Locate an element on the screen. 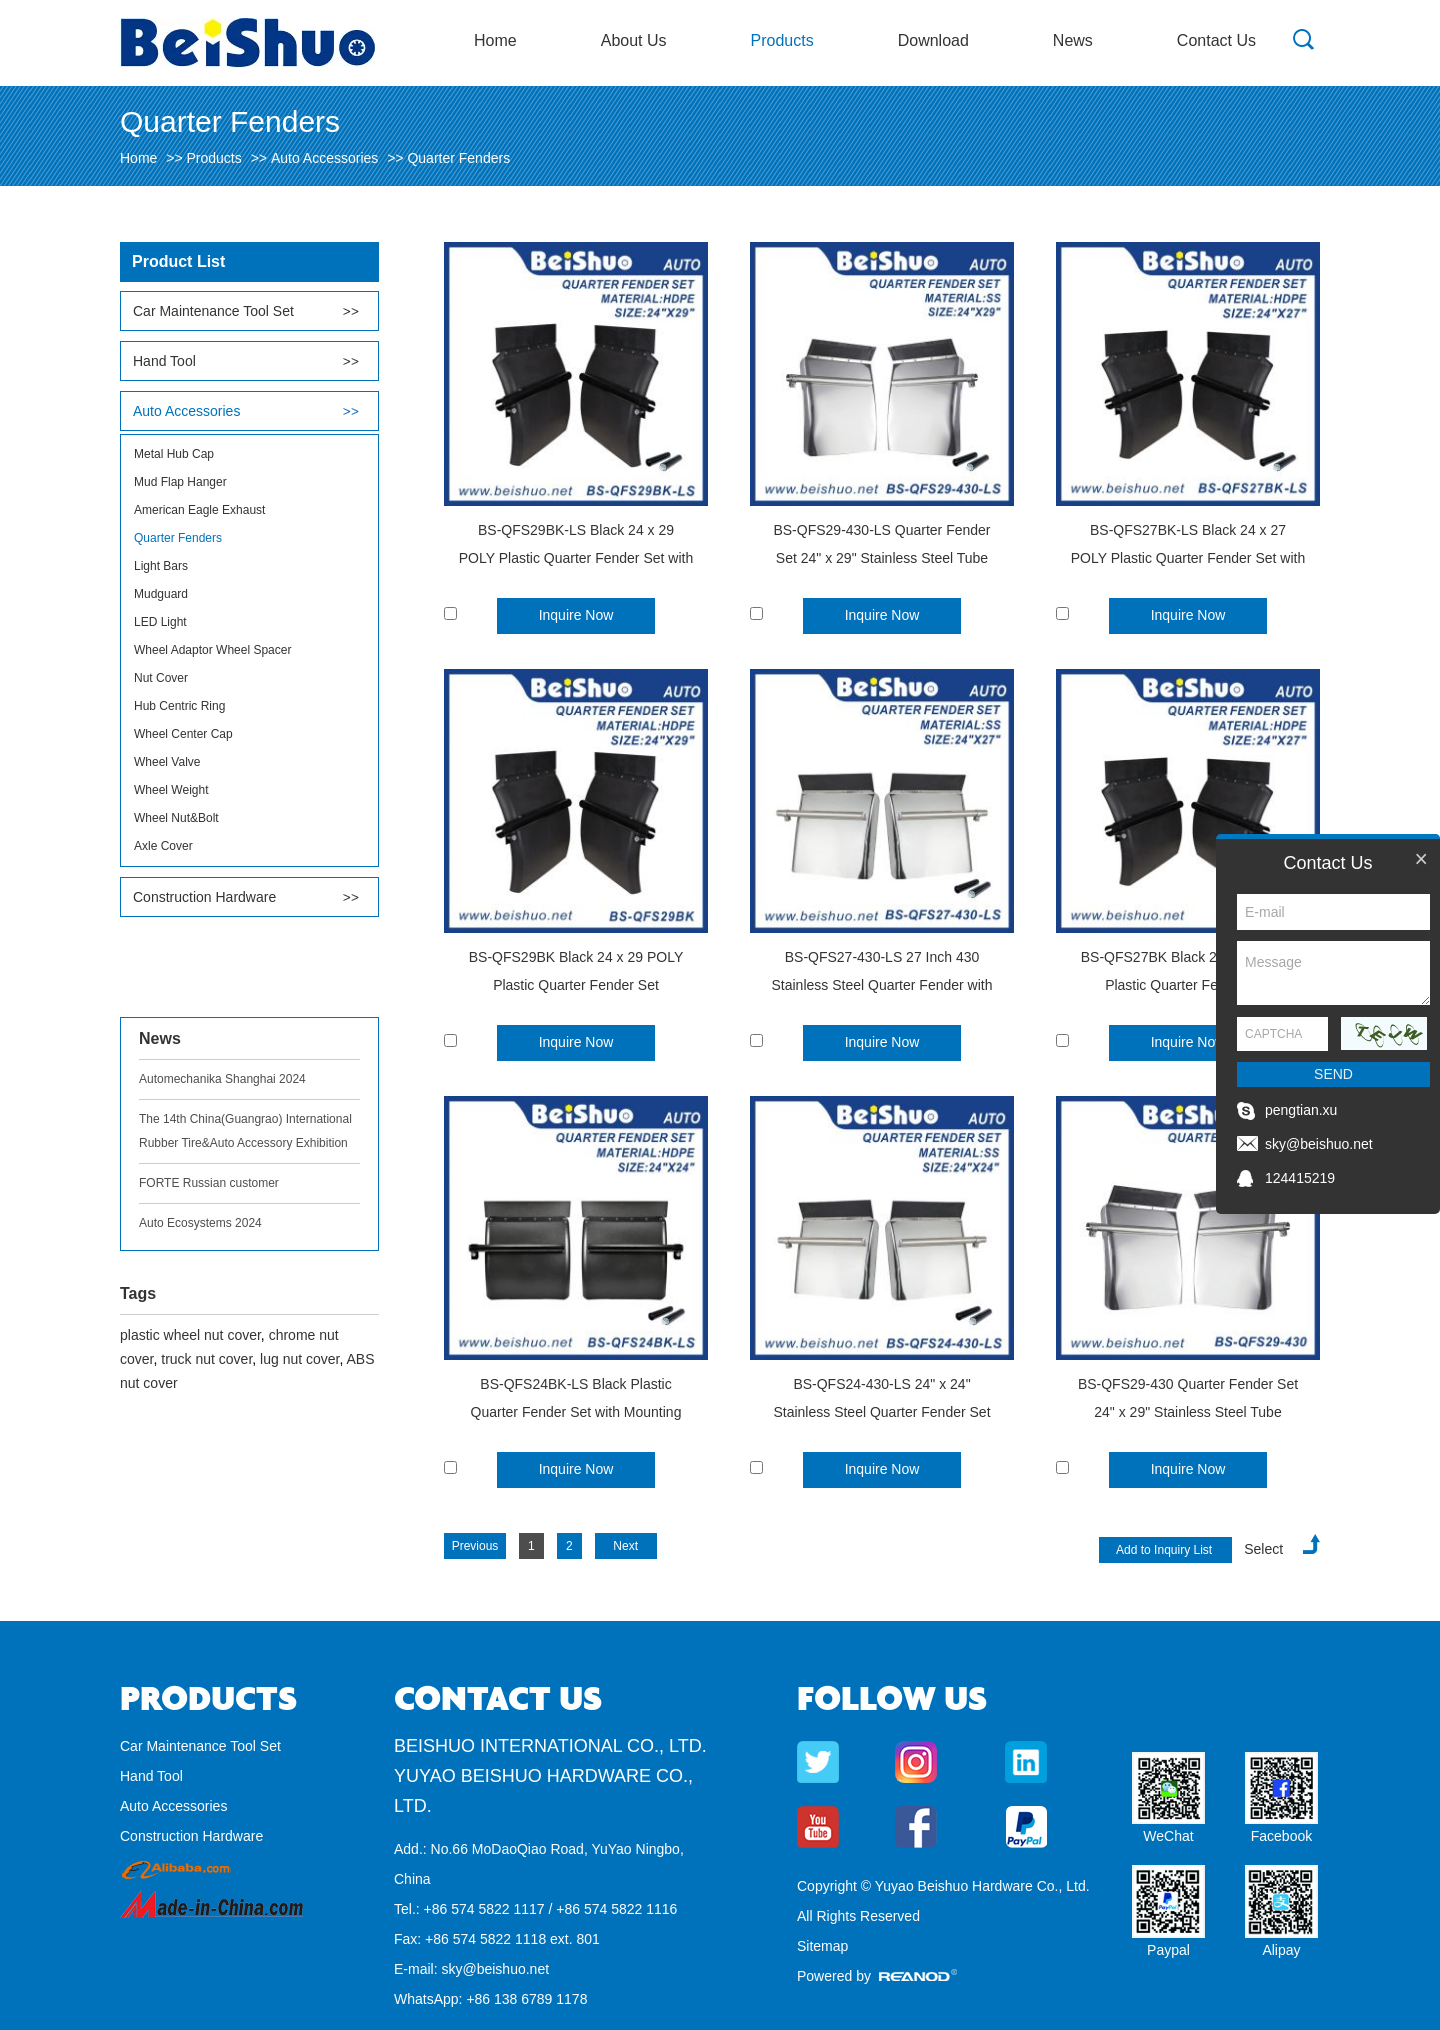 The image size is (1440, 2030). sky@beishuo.net is located at coordinates (495, 1969).